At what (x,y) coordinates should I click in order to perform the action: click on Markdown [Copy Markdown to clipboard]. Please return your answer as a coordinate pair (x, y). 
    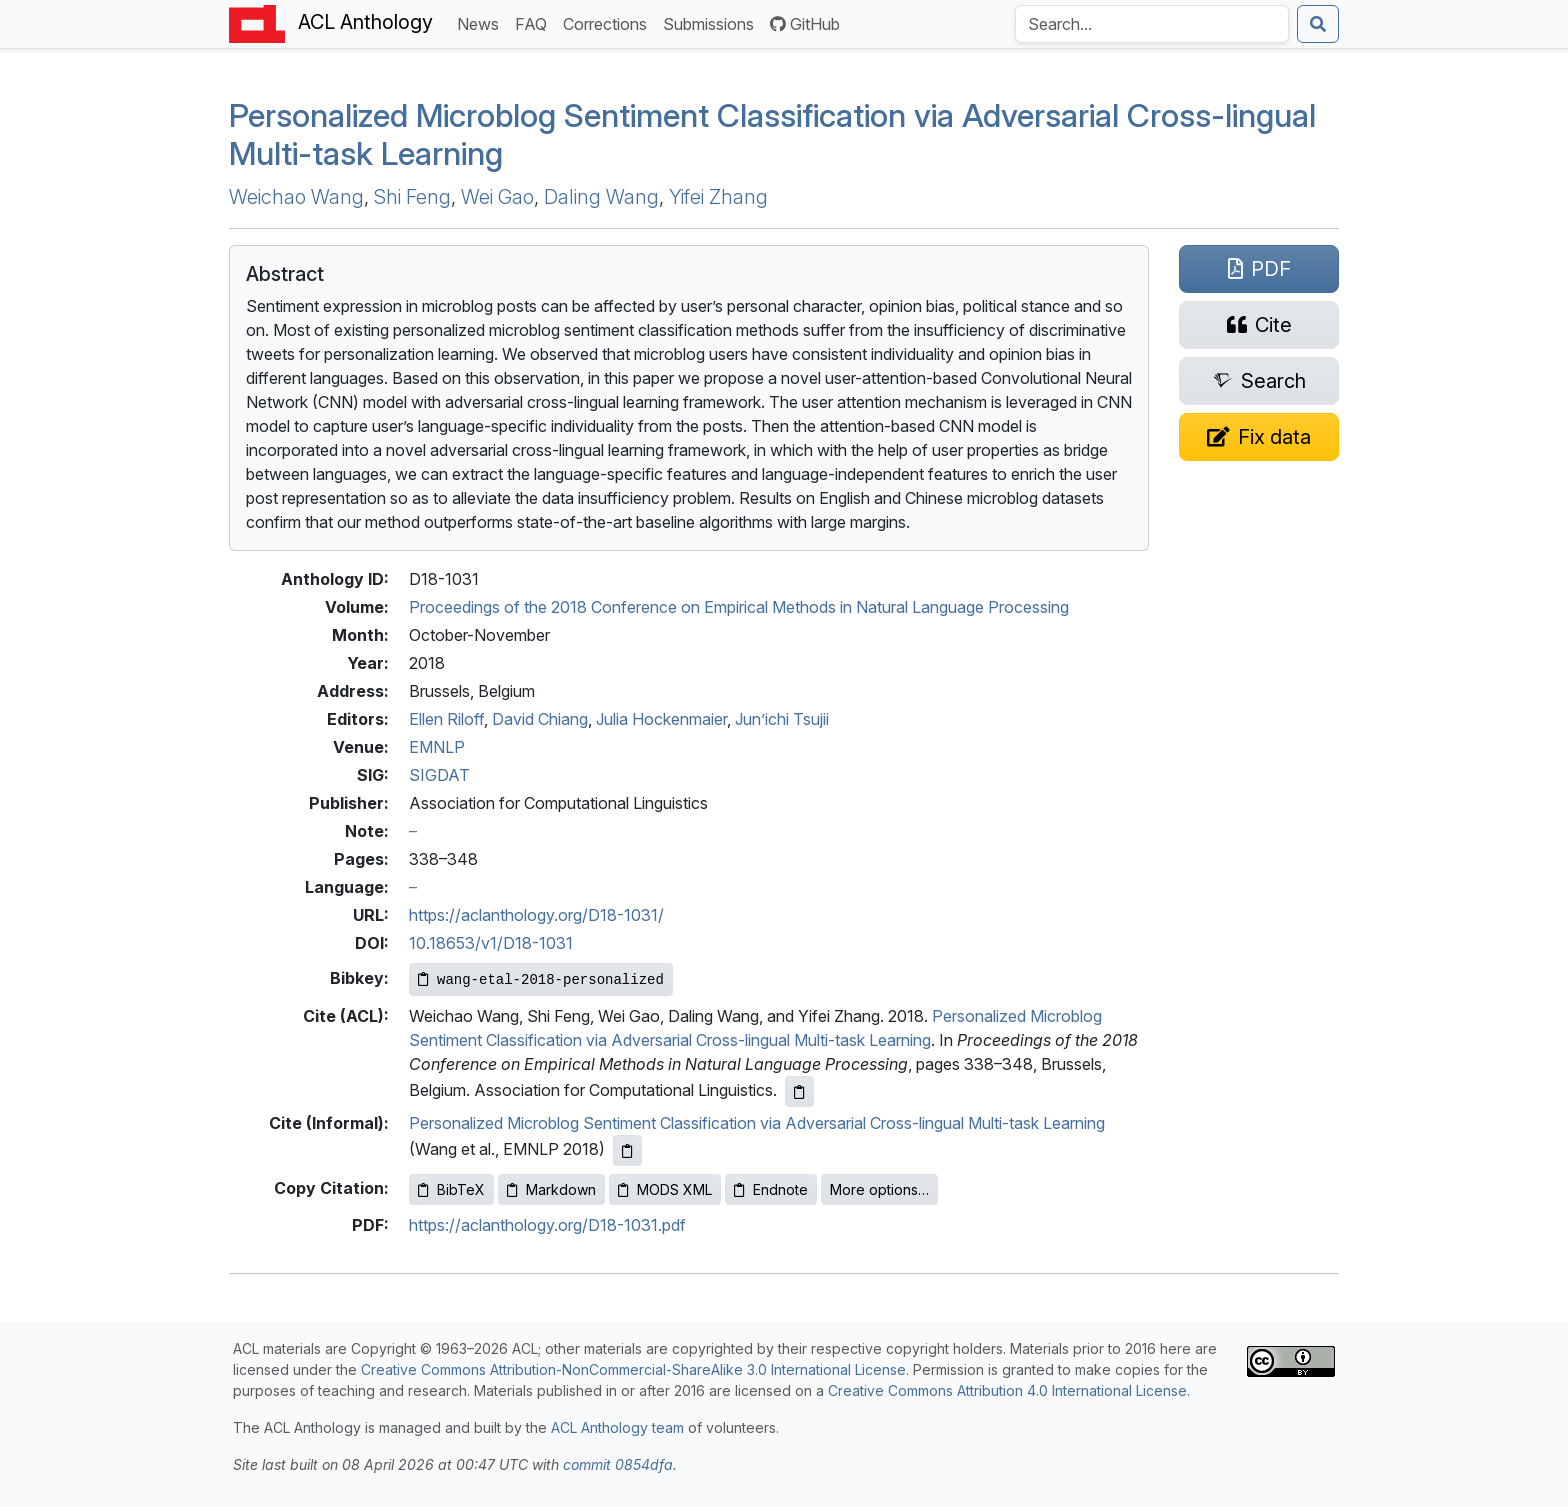
    Looking at the image, I should click on (551, 1189).